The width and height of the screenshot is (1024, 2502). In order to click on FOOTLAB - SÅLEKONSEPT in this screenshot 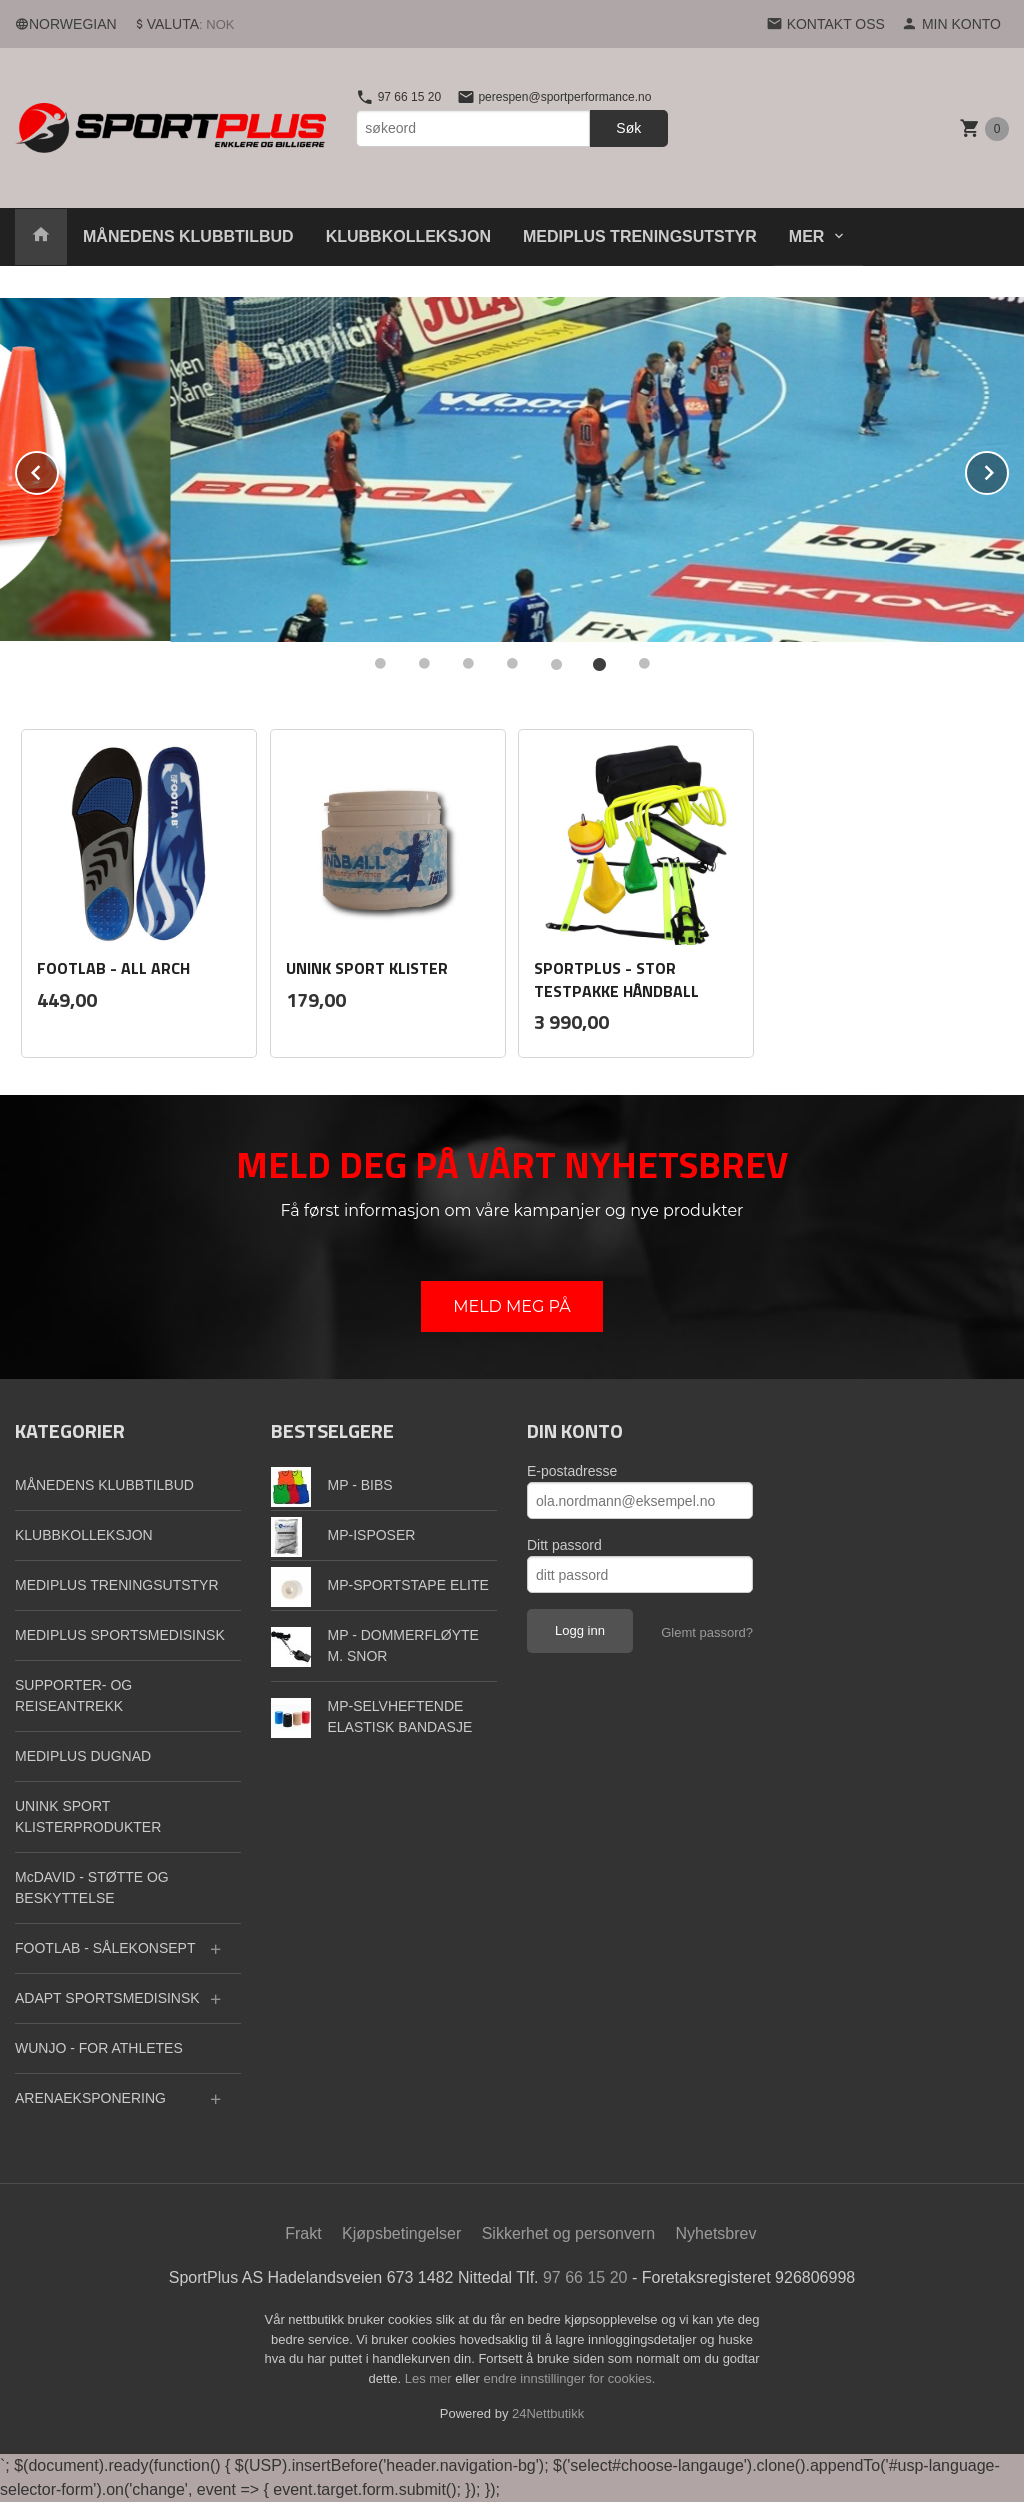, I will do `click(105, 1948)`.